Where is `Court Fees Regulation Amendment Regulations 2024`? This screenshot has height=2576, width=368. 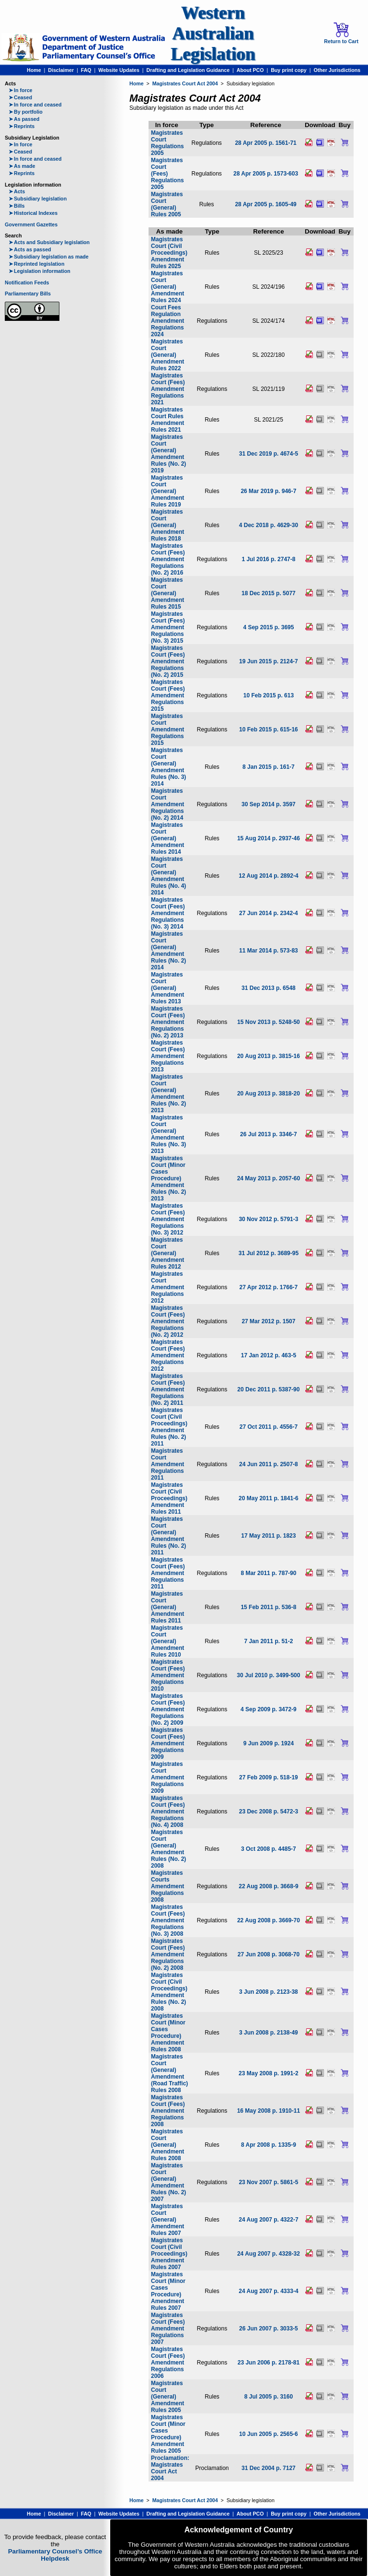
Court Fees Regulation Amendment Regulations 2024 is located at coordinates (167, 321).